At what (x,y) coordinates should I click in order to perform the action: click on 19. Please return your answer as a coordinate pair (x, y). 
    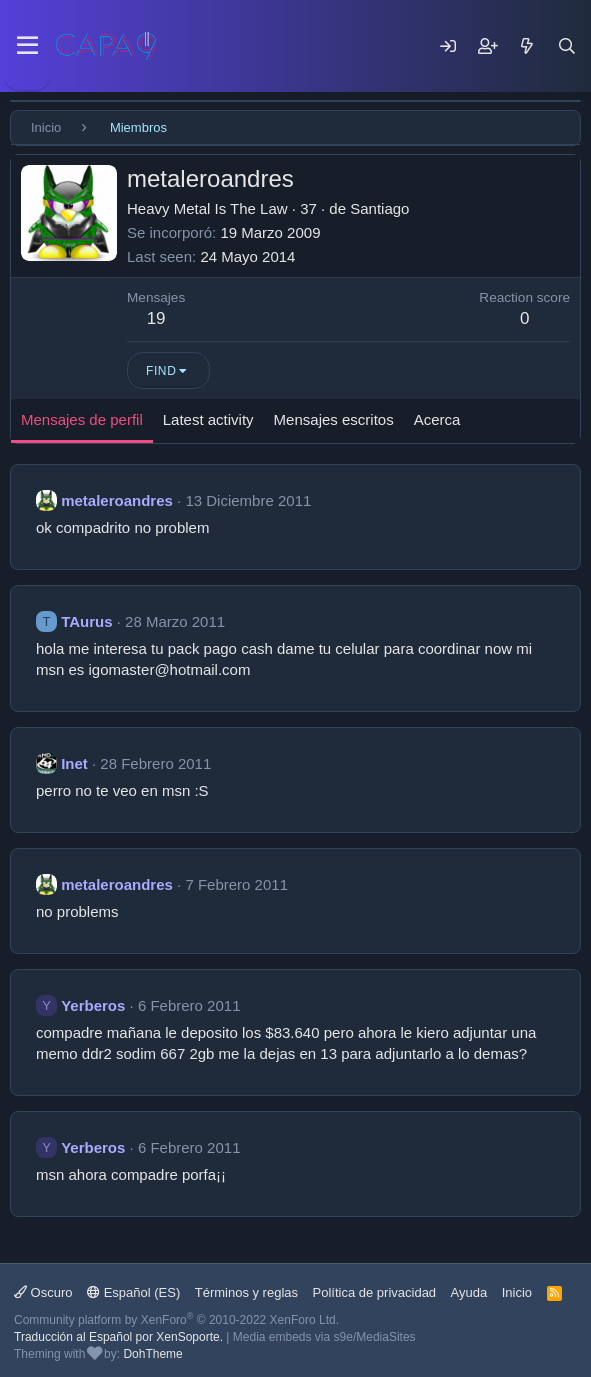
    Looking at the image, I should click on (156, 318).